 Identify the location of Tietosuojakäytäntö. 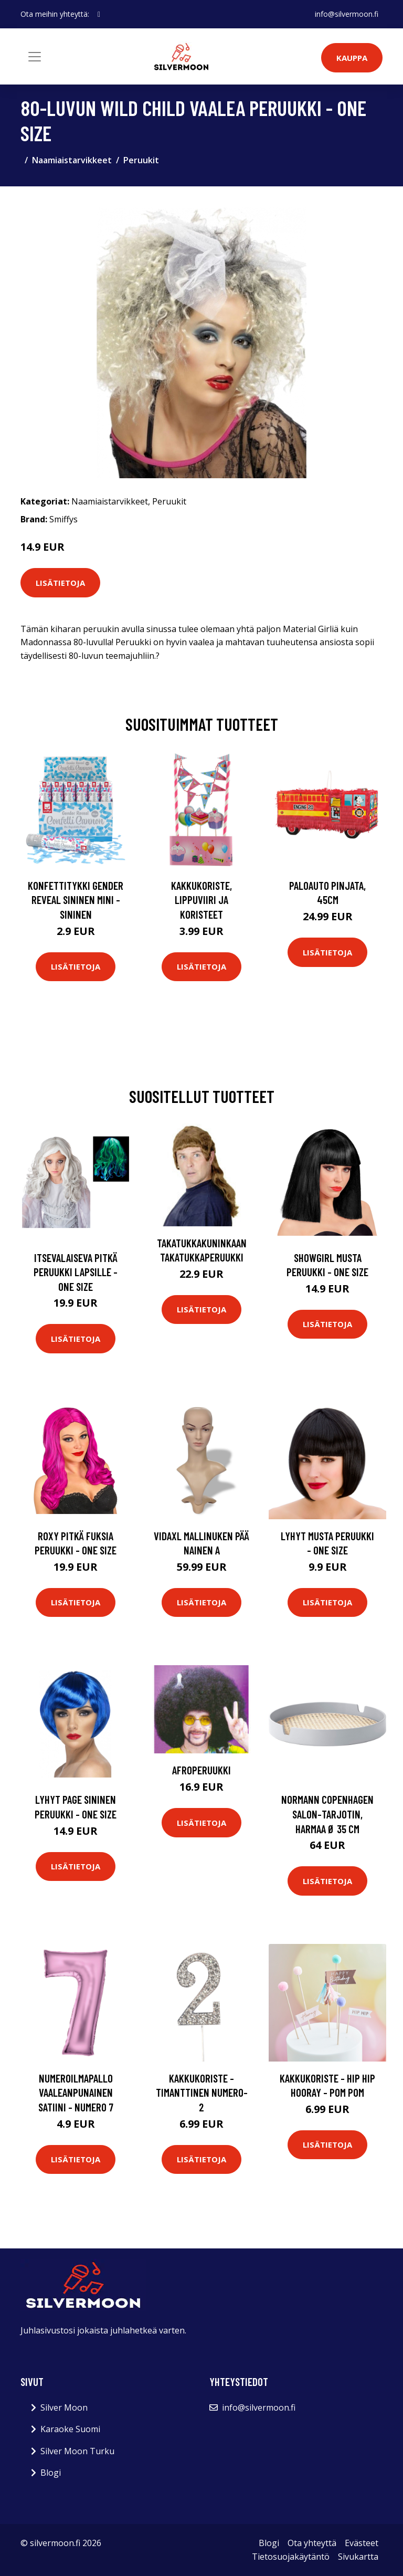
(291, 2556).